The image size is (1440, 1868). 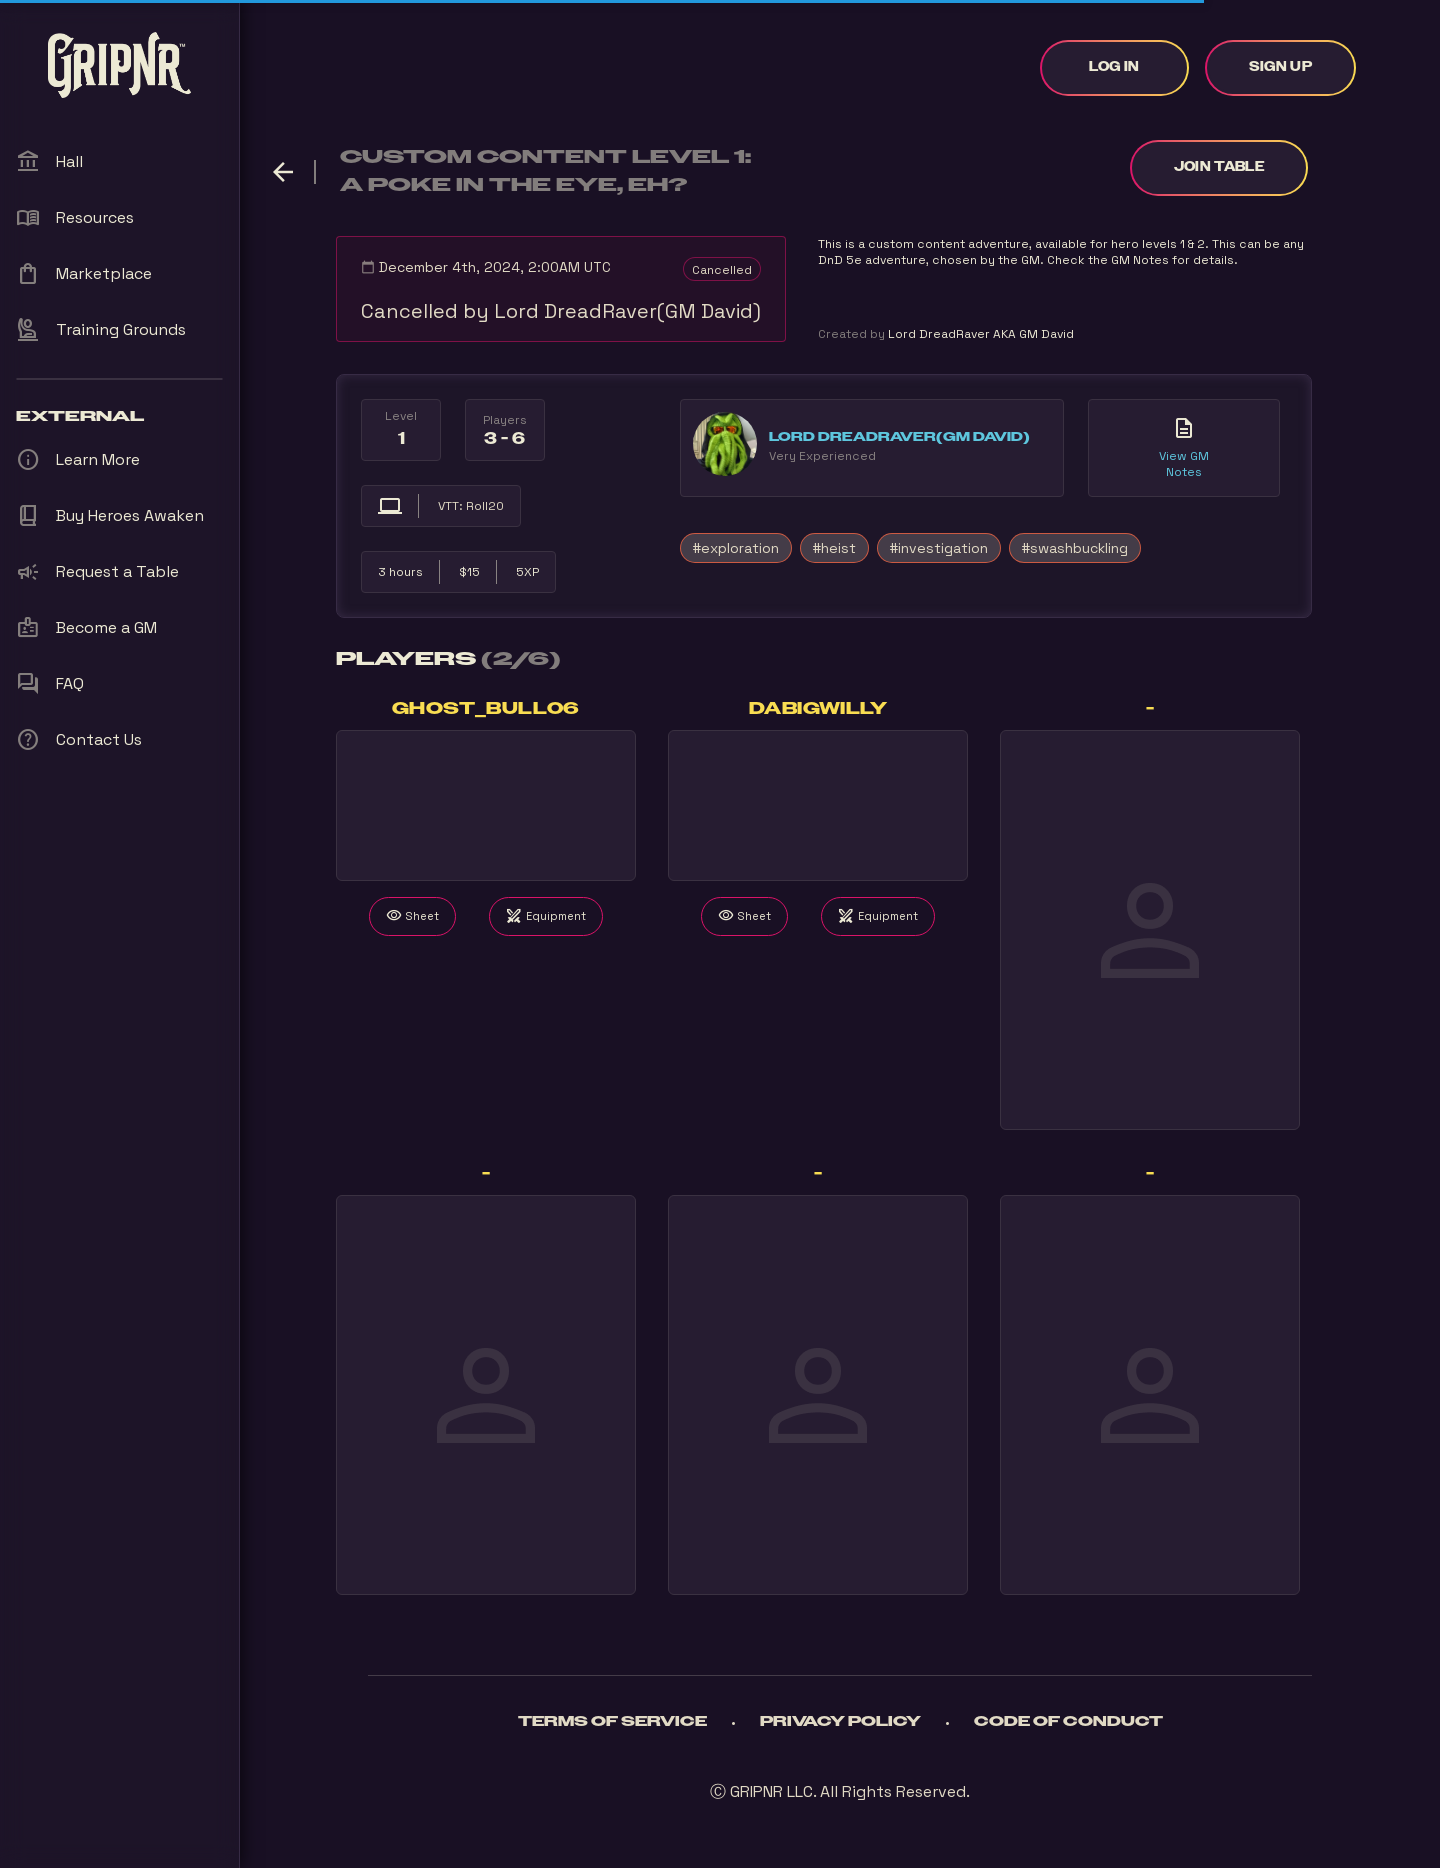 What do you see at coordinates (1068, 1722) in the screenshot?
I see `Code of Conduct` at bounding box center [1068, 1722].